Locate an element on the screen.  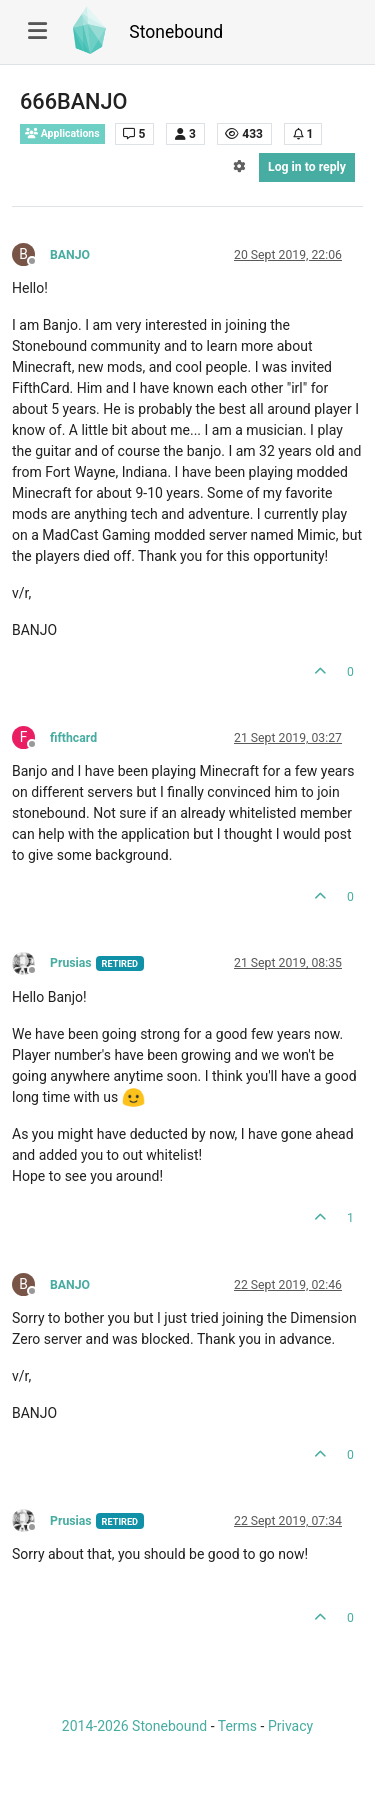
2014-2026 Stonebound is located at coordinates (134, 1726).